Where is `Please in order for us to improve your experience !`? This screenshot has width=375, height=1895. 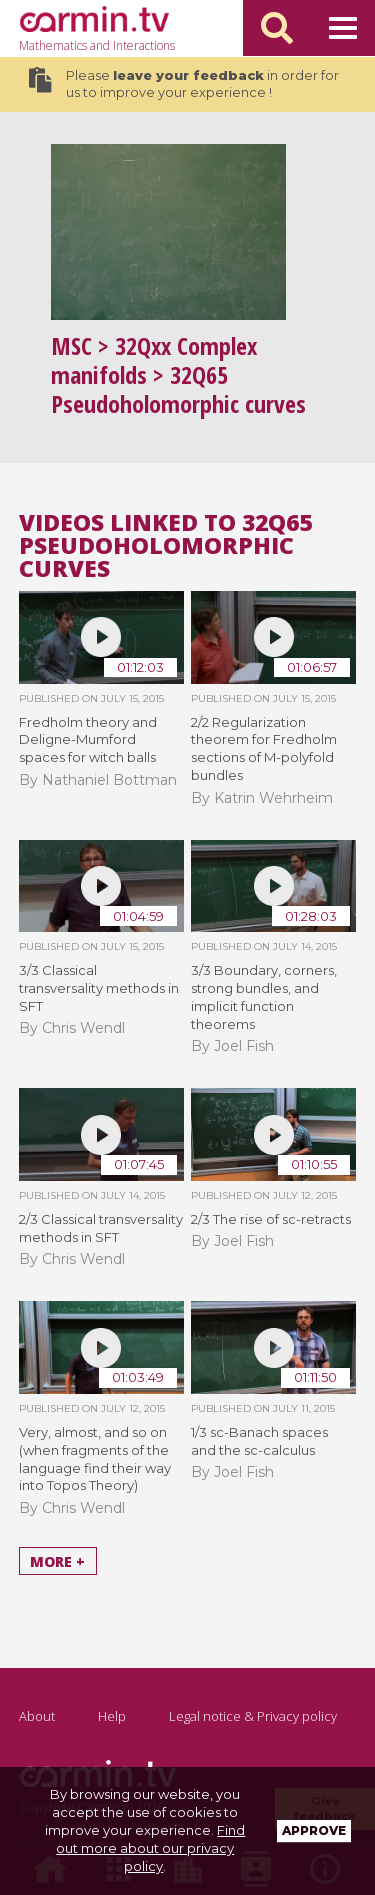
Please in order for us to improve your experience ! is located at coordinates (184, 84).